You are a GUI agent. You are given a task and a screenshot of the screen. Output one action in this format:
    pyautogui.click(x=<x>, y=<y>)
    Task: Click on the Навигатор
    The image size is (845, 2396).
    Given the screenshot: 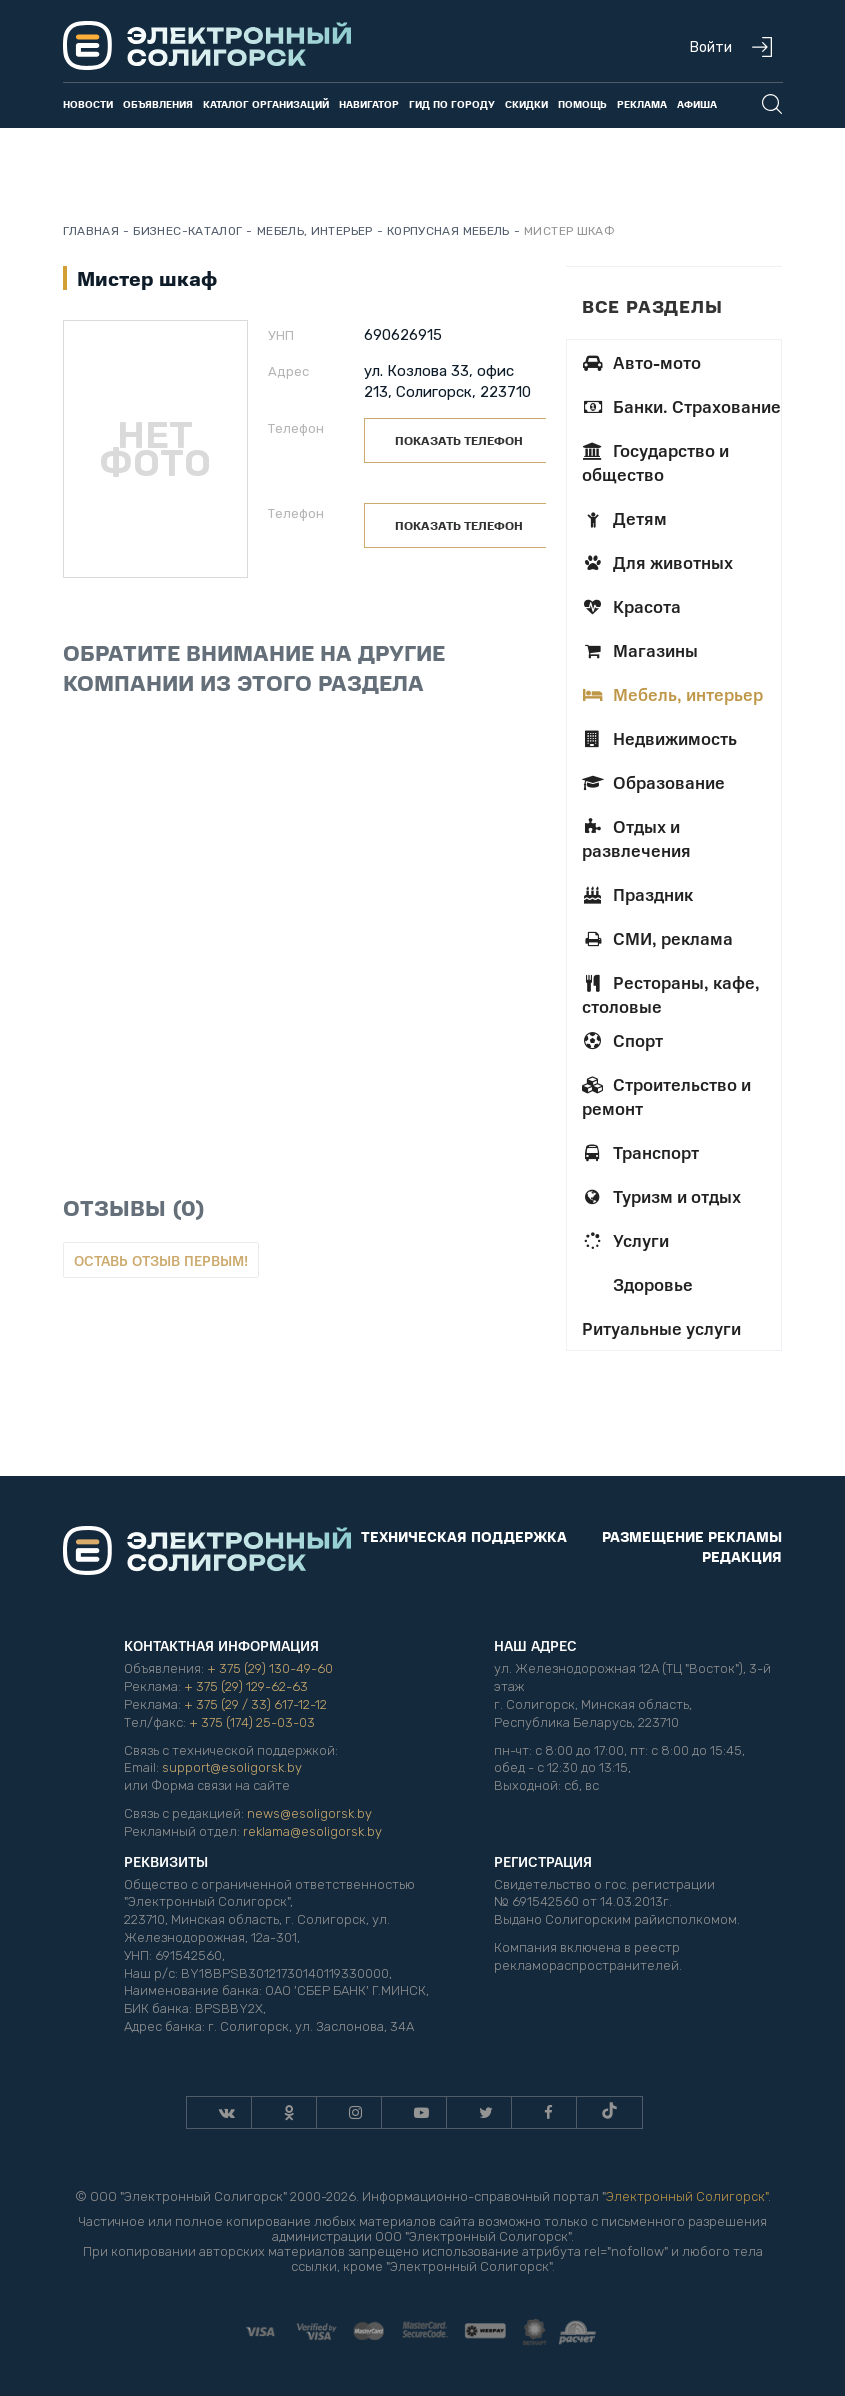 What is the action you would take?
    pyautogui.click(x=369, y=104)
    